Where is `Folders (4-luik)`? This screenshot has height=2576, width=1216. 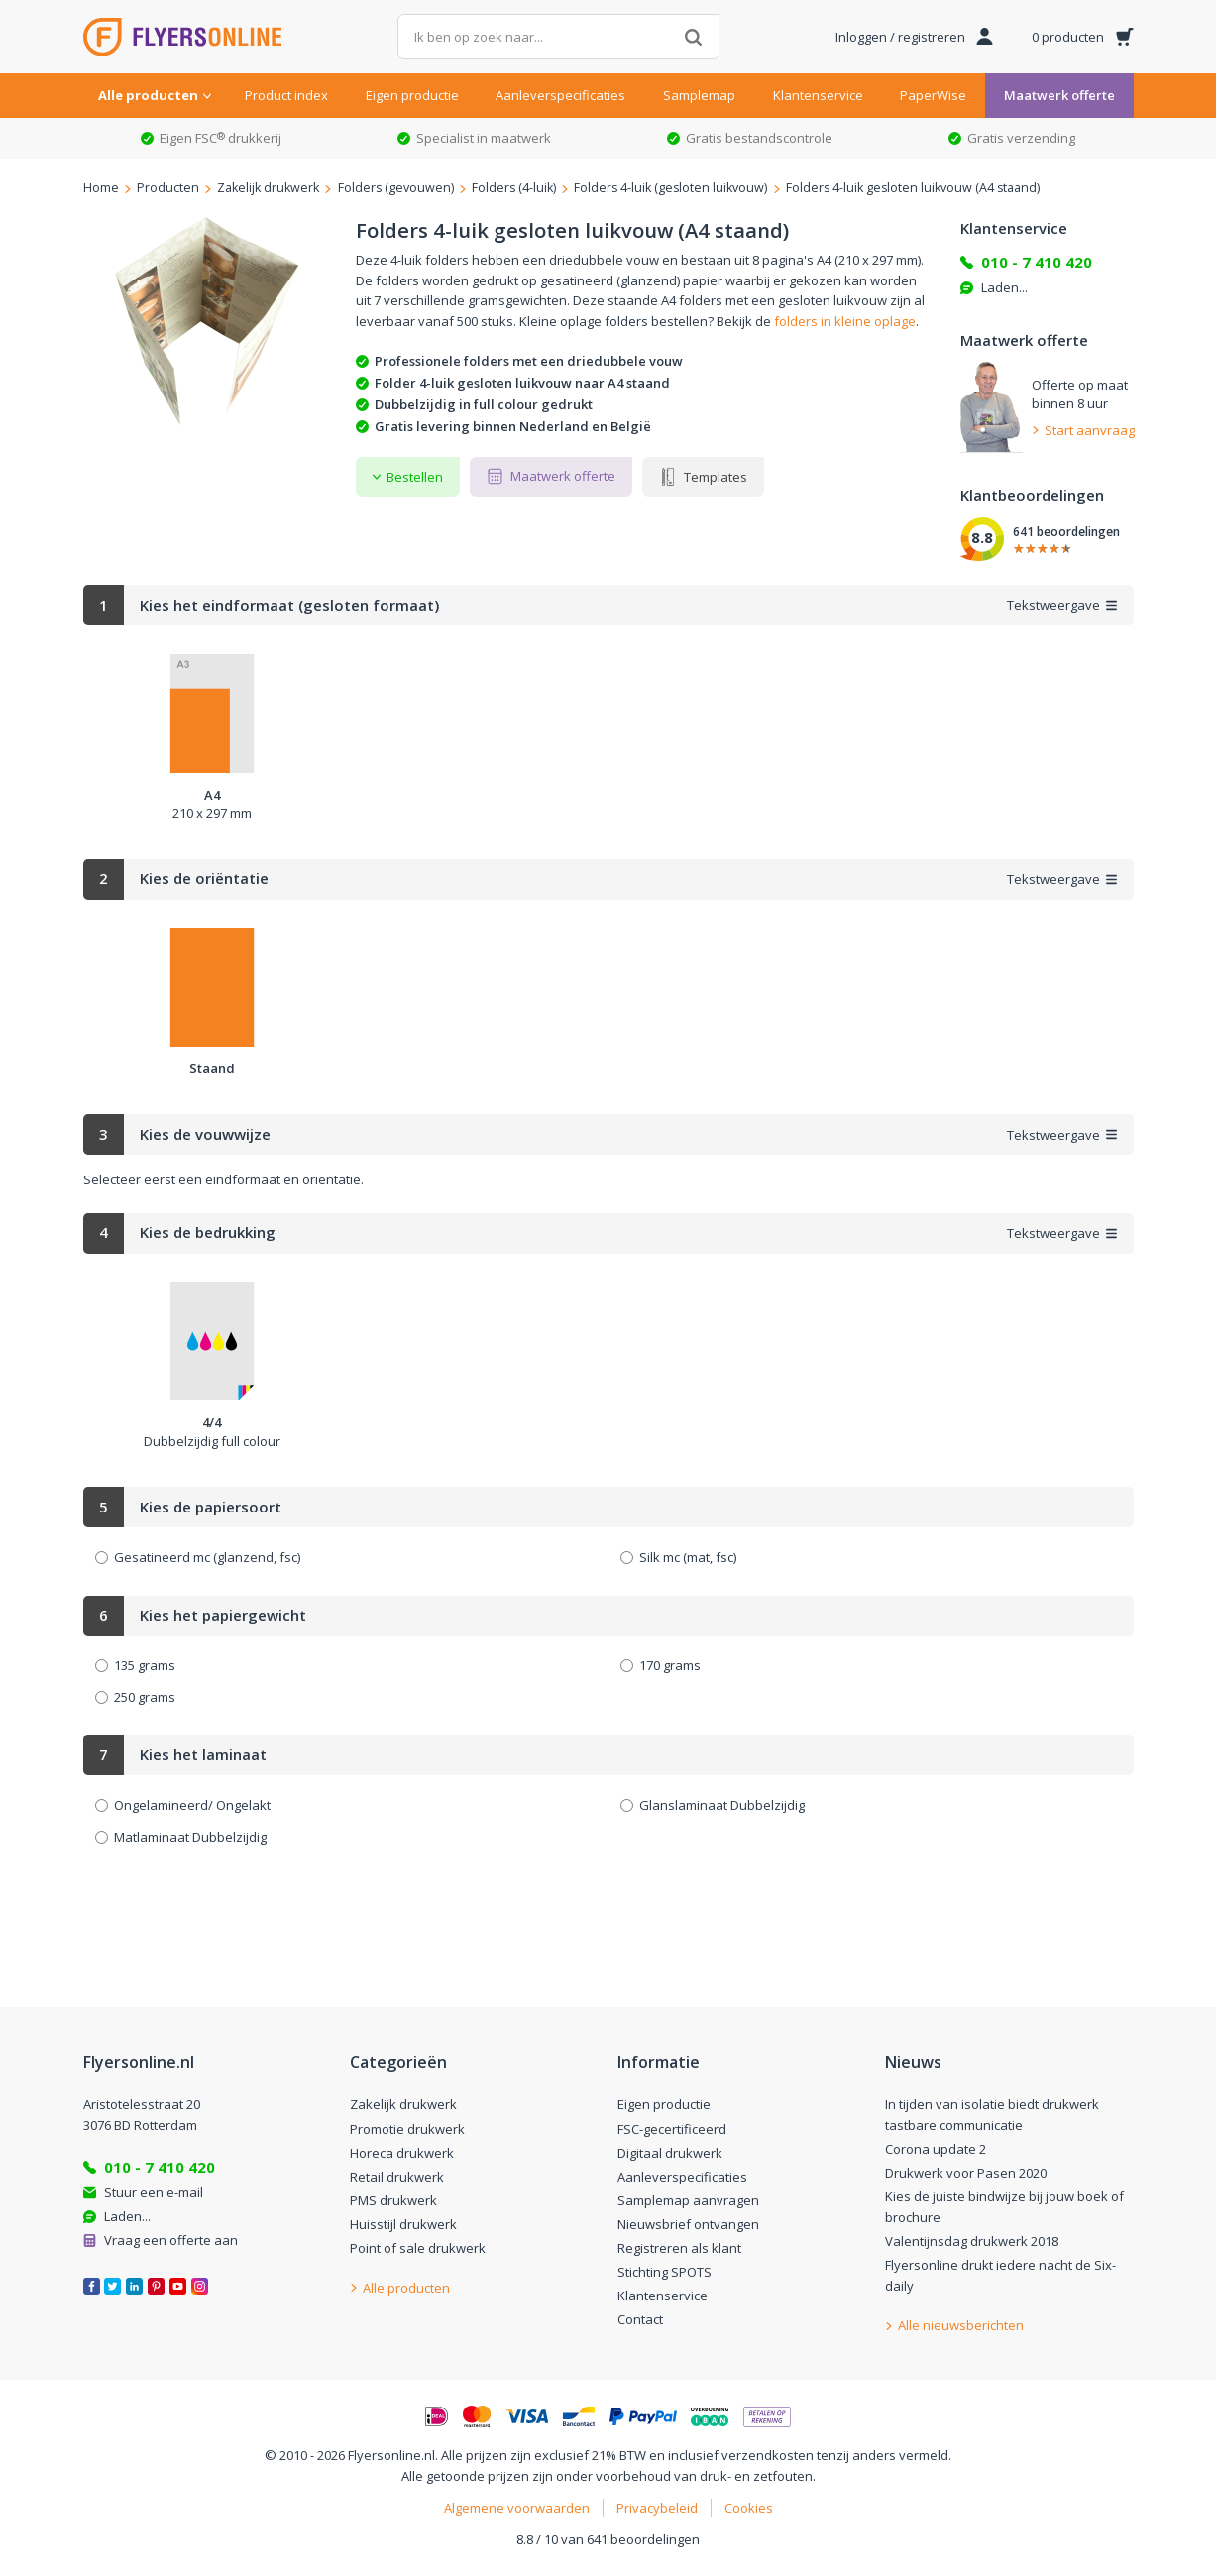 Folders (4-luik) is located at coordinates (514, 187).